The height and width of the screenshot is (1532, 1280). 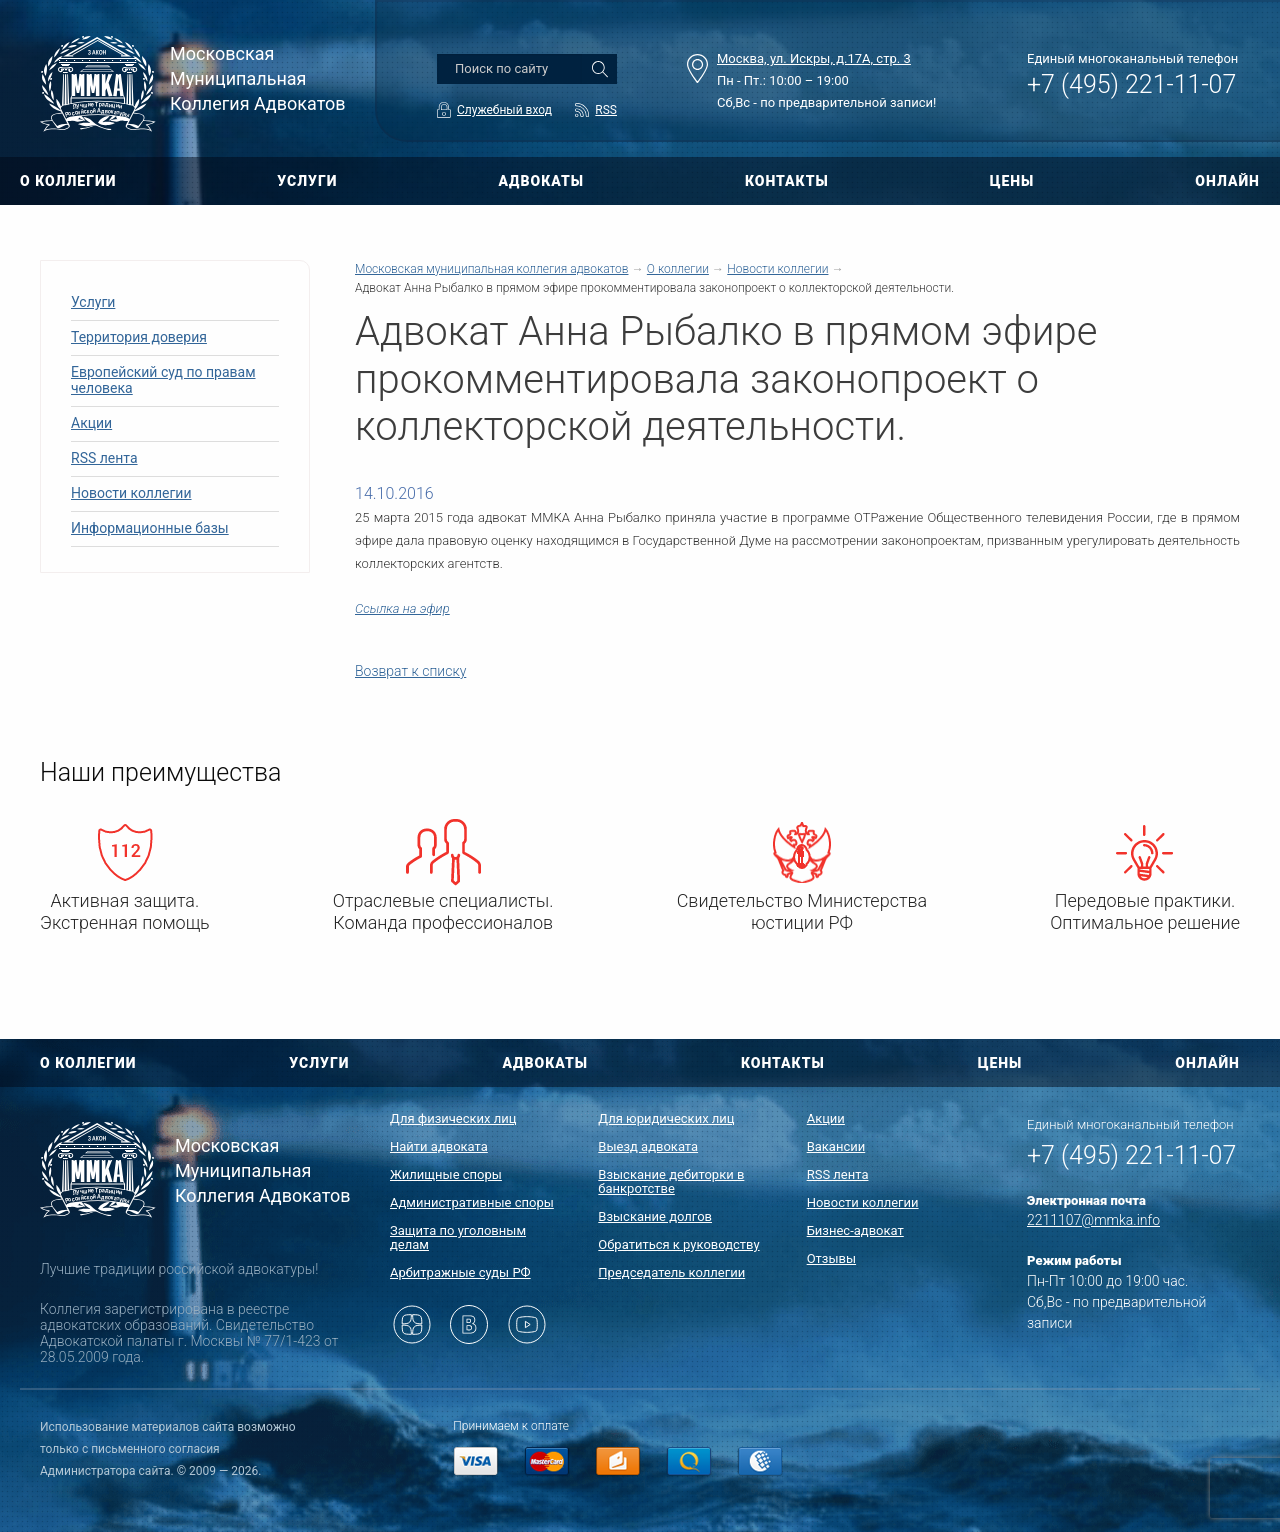 What do you see at coordinates (1093, 1220) in the screenshot?
I see `2211107@mmka.info` at bounding box center [1093, 1220].